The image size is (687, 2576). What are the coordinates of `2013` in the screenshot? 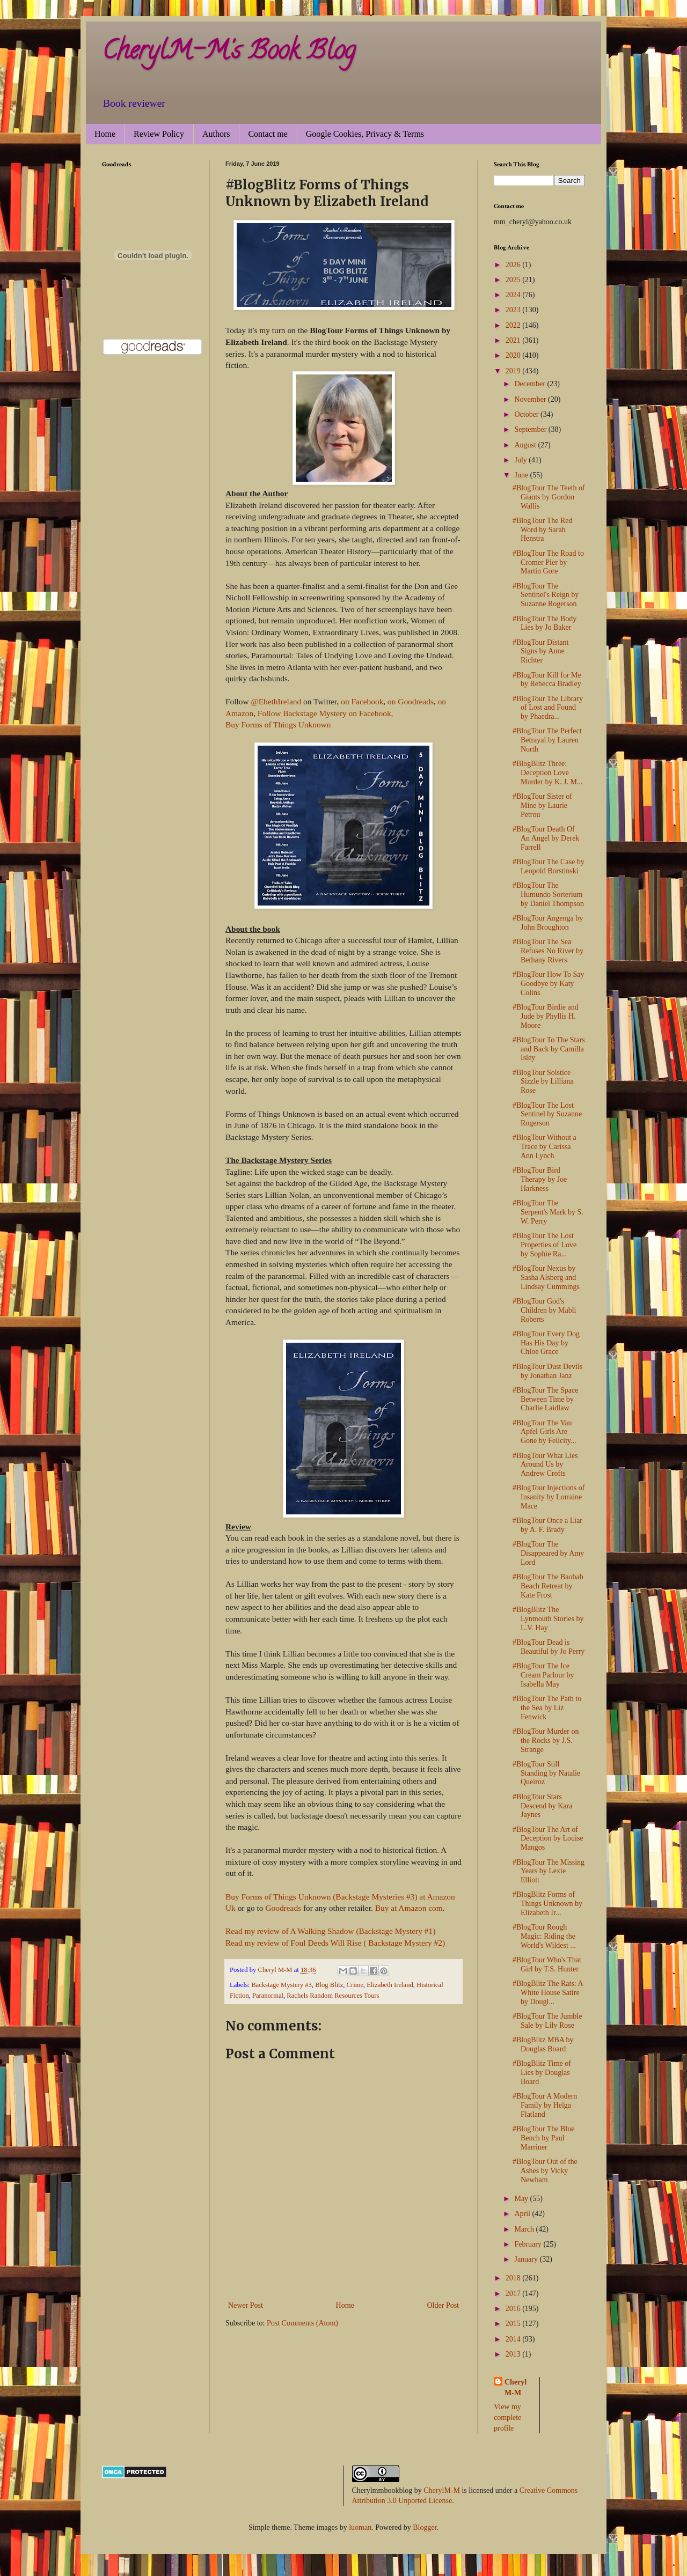 It's located at (514, 2354).